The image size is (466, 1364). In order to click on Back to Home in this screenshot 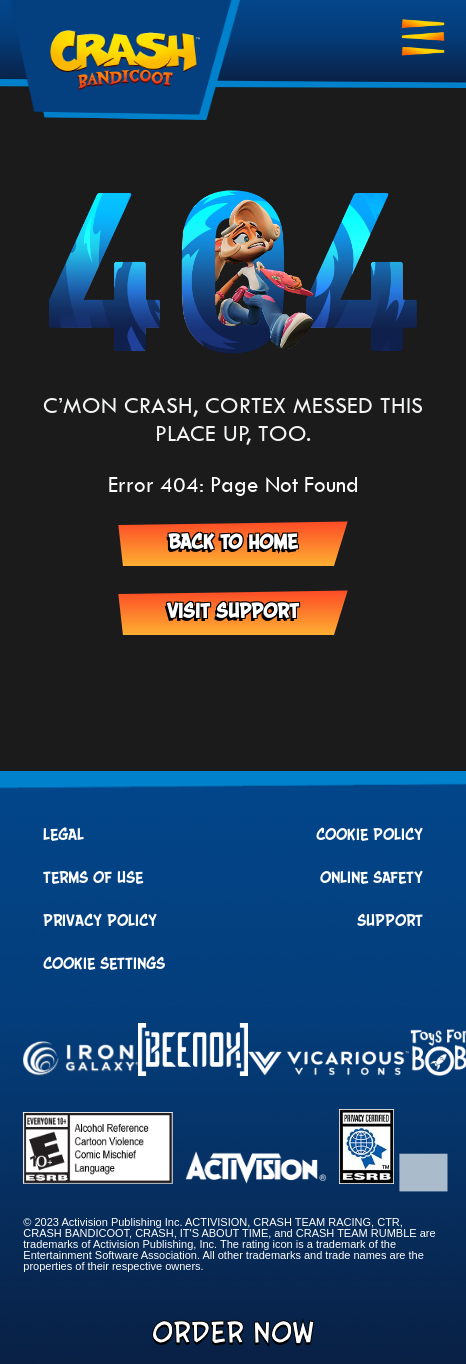, I will do `click(233, 543)`.